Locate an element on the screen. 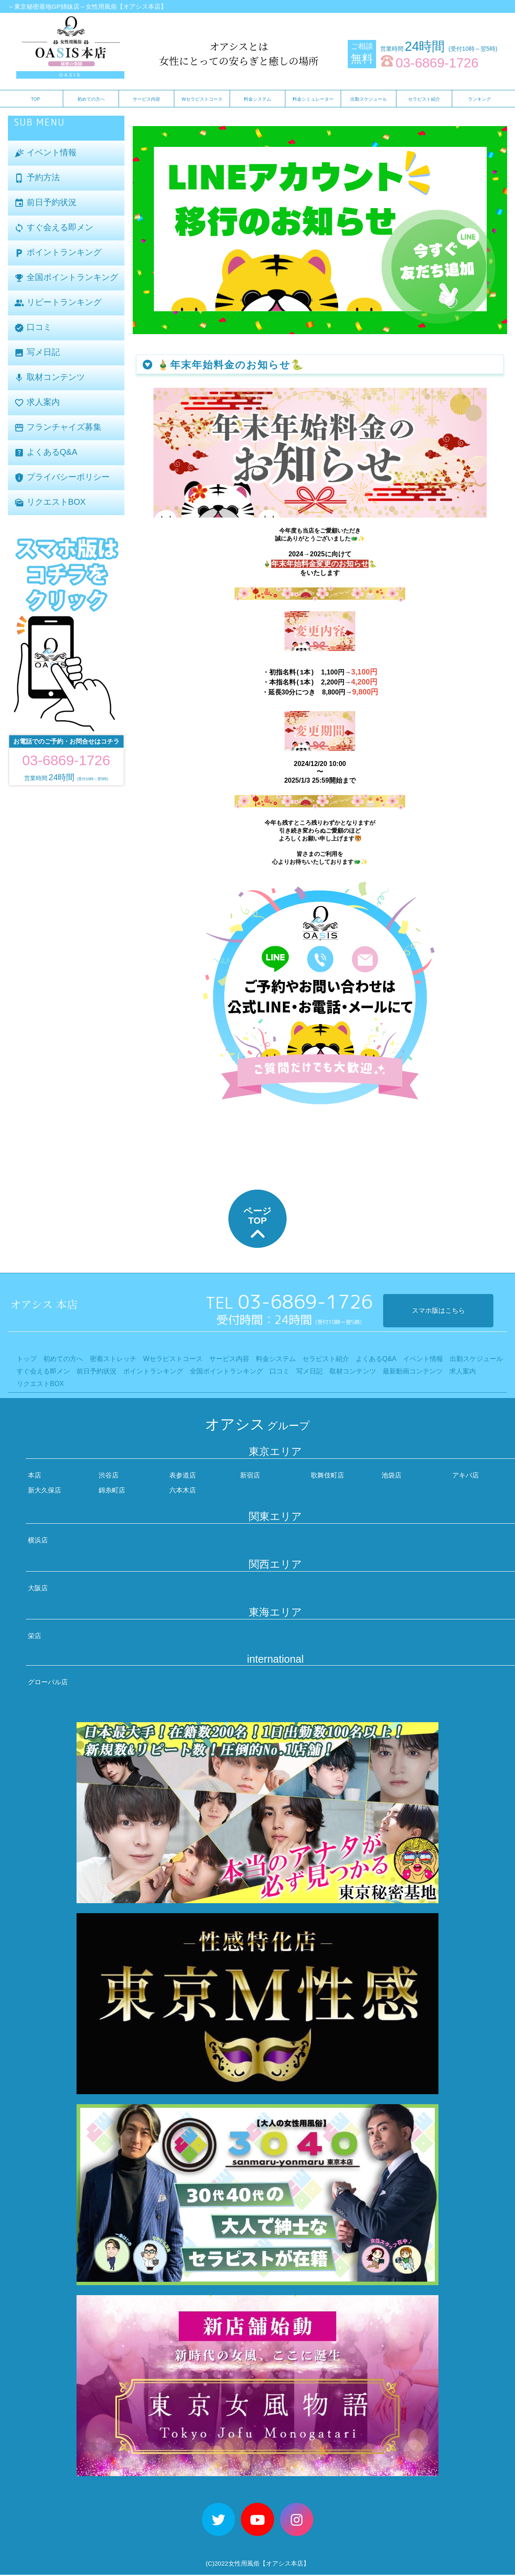 The image size is (515, 2576). セラピスト紹介 is located at coordinates (424, 99).